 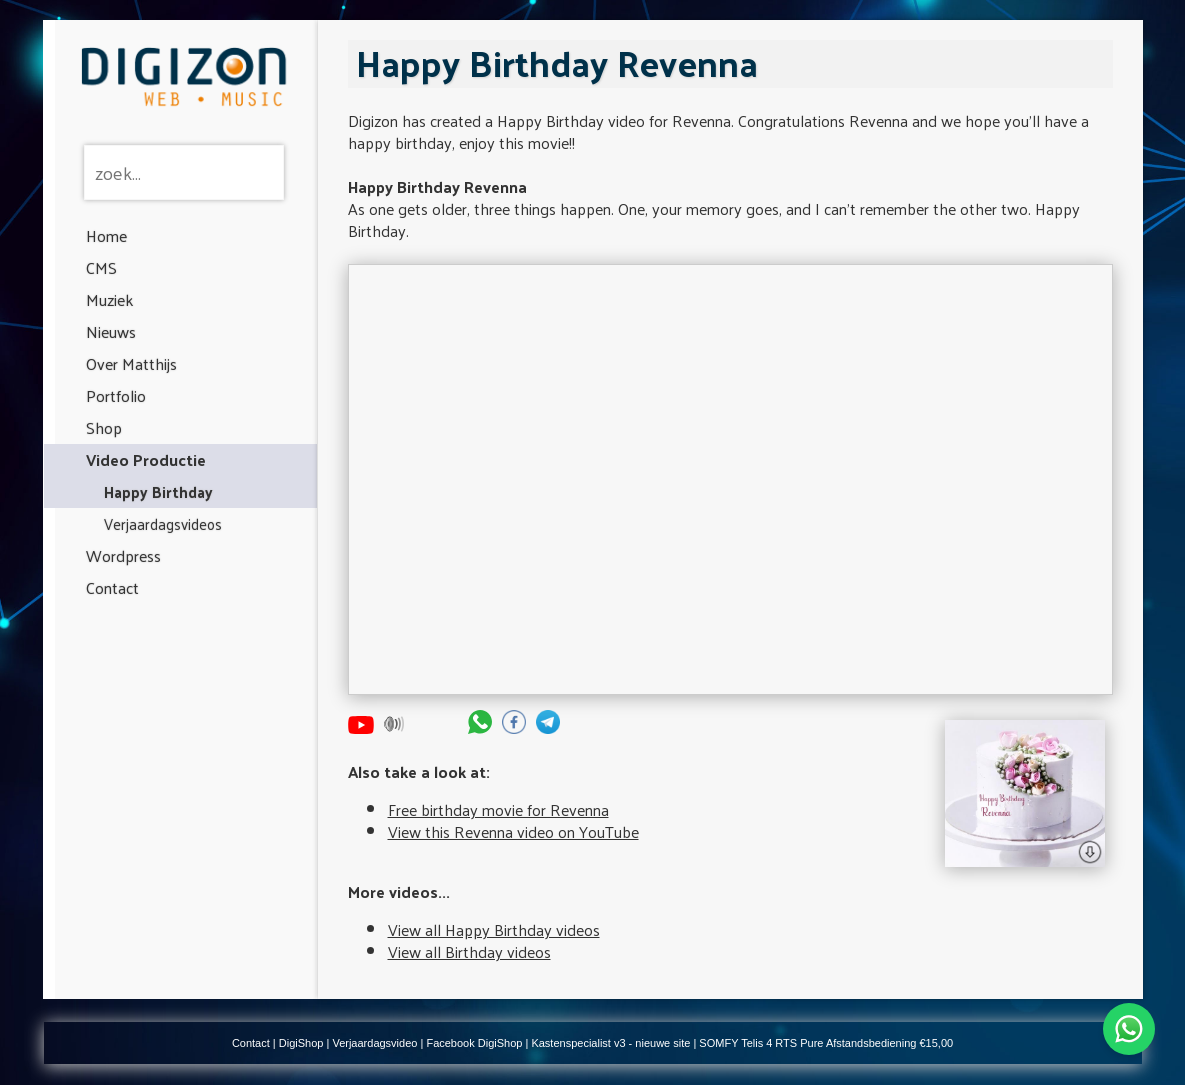 What do you see at coordinates (494, 929) in the screenshot?
I see `View all Happy Birthday videos` at bounding box center [494, 929].